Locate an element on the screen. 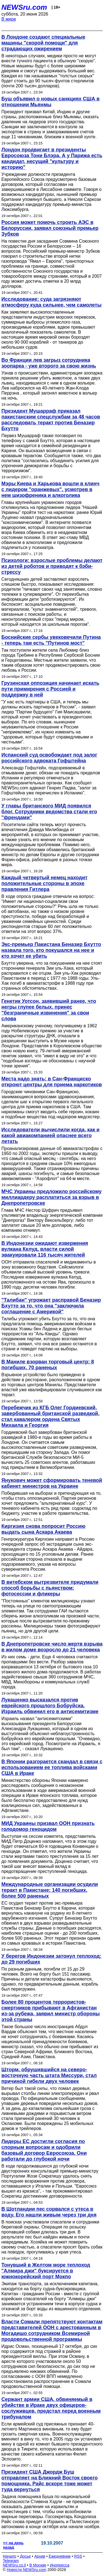 The image size is (104, 2576). Лондон продвигает в президенты Евросоюза Тони Блэра. А у Парижа есть кандидат, несущий "культуру и историю" is located at coordinates (51, 158).